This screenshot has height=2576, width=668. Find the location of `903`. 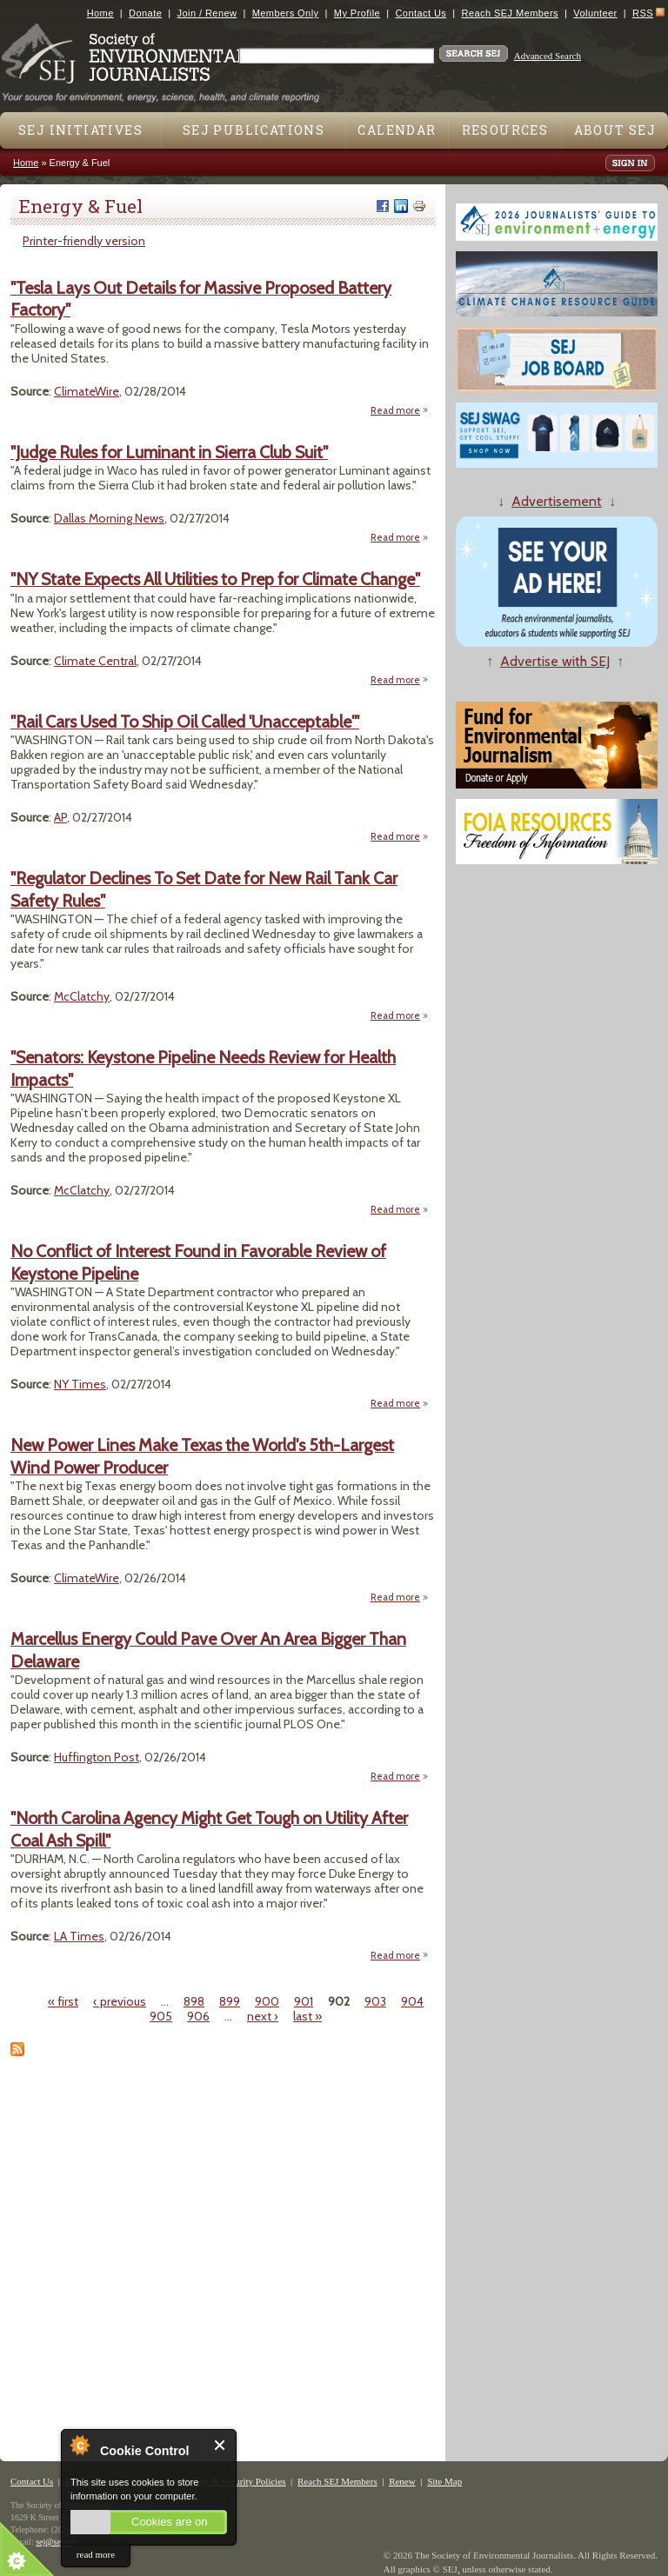

903 is located at coordinates (375, 2001).